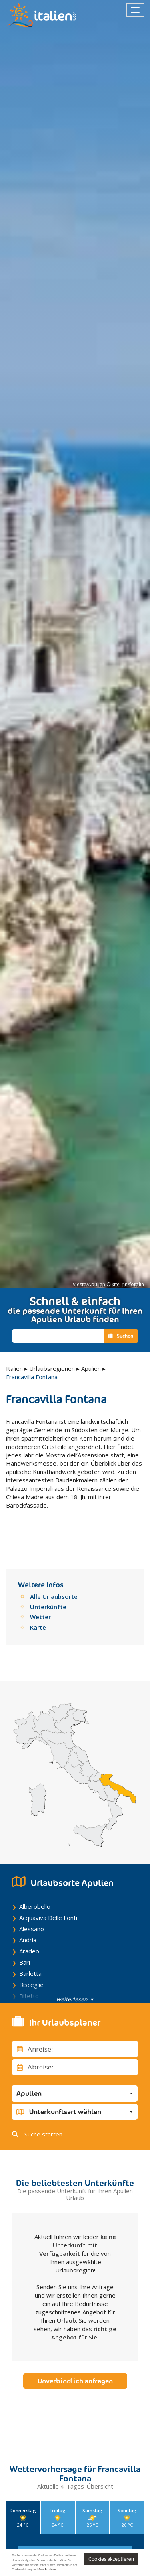 The image size is (150, 2576). Describe the element at coordinates (75, 2356) in the screenshot. I see `Unverbindlich anfragen` at that location.